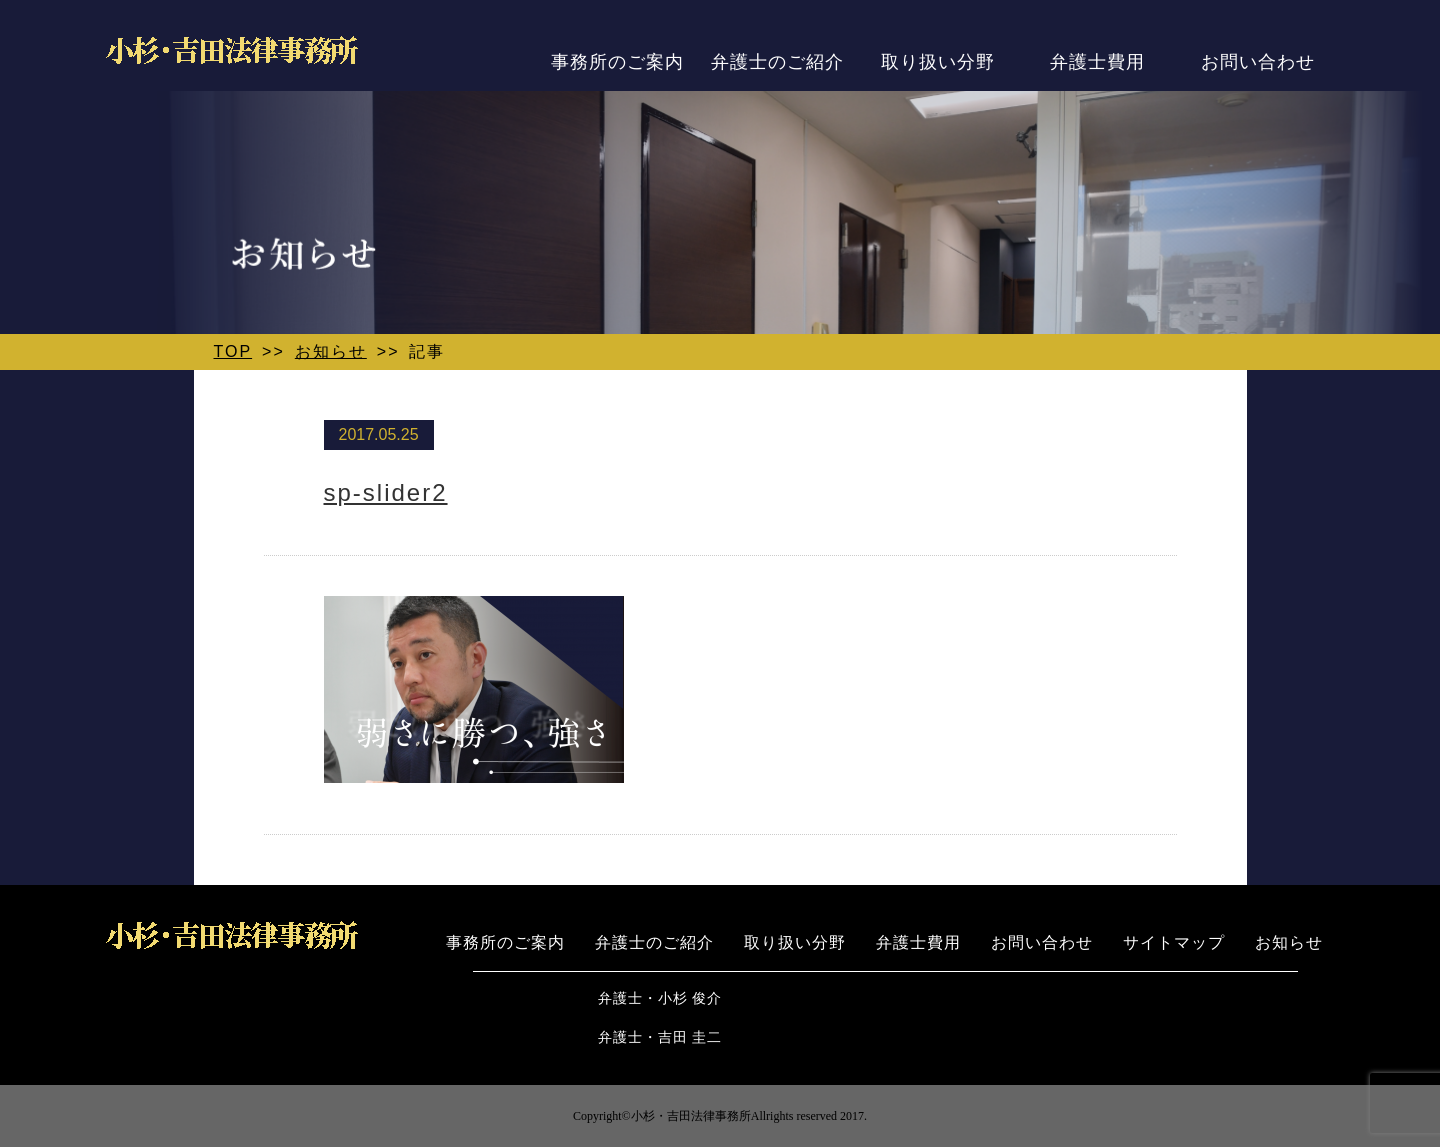 The image size is (1440, 1147). Describe the element at coordinates (1097, 61) in the screenshot. I see `弁護士費用` at that location.